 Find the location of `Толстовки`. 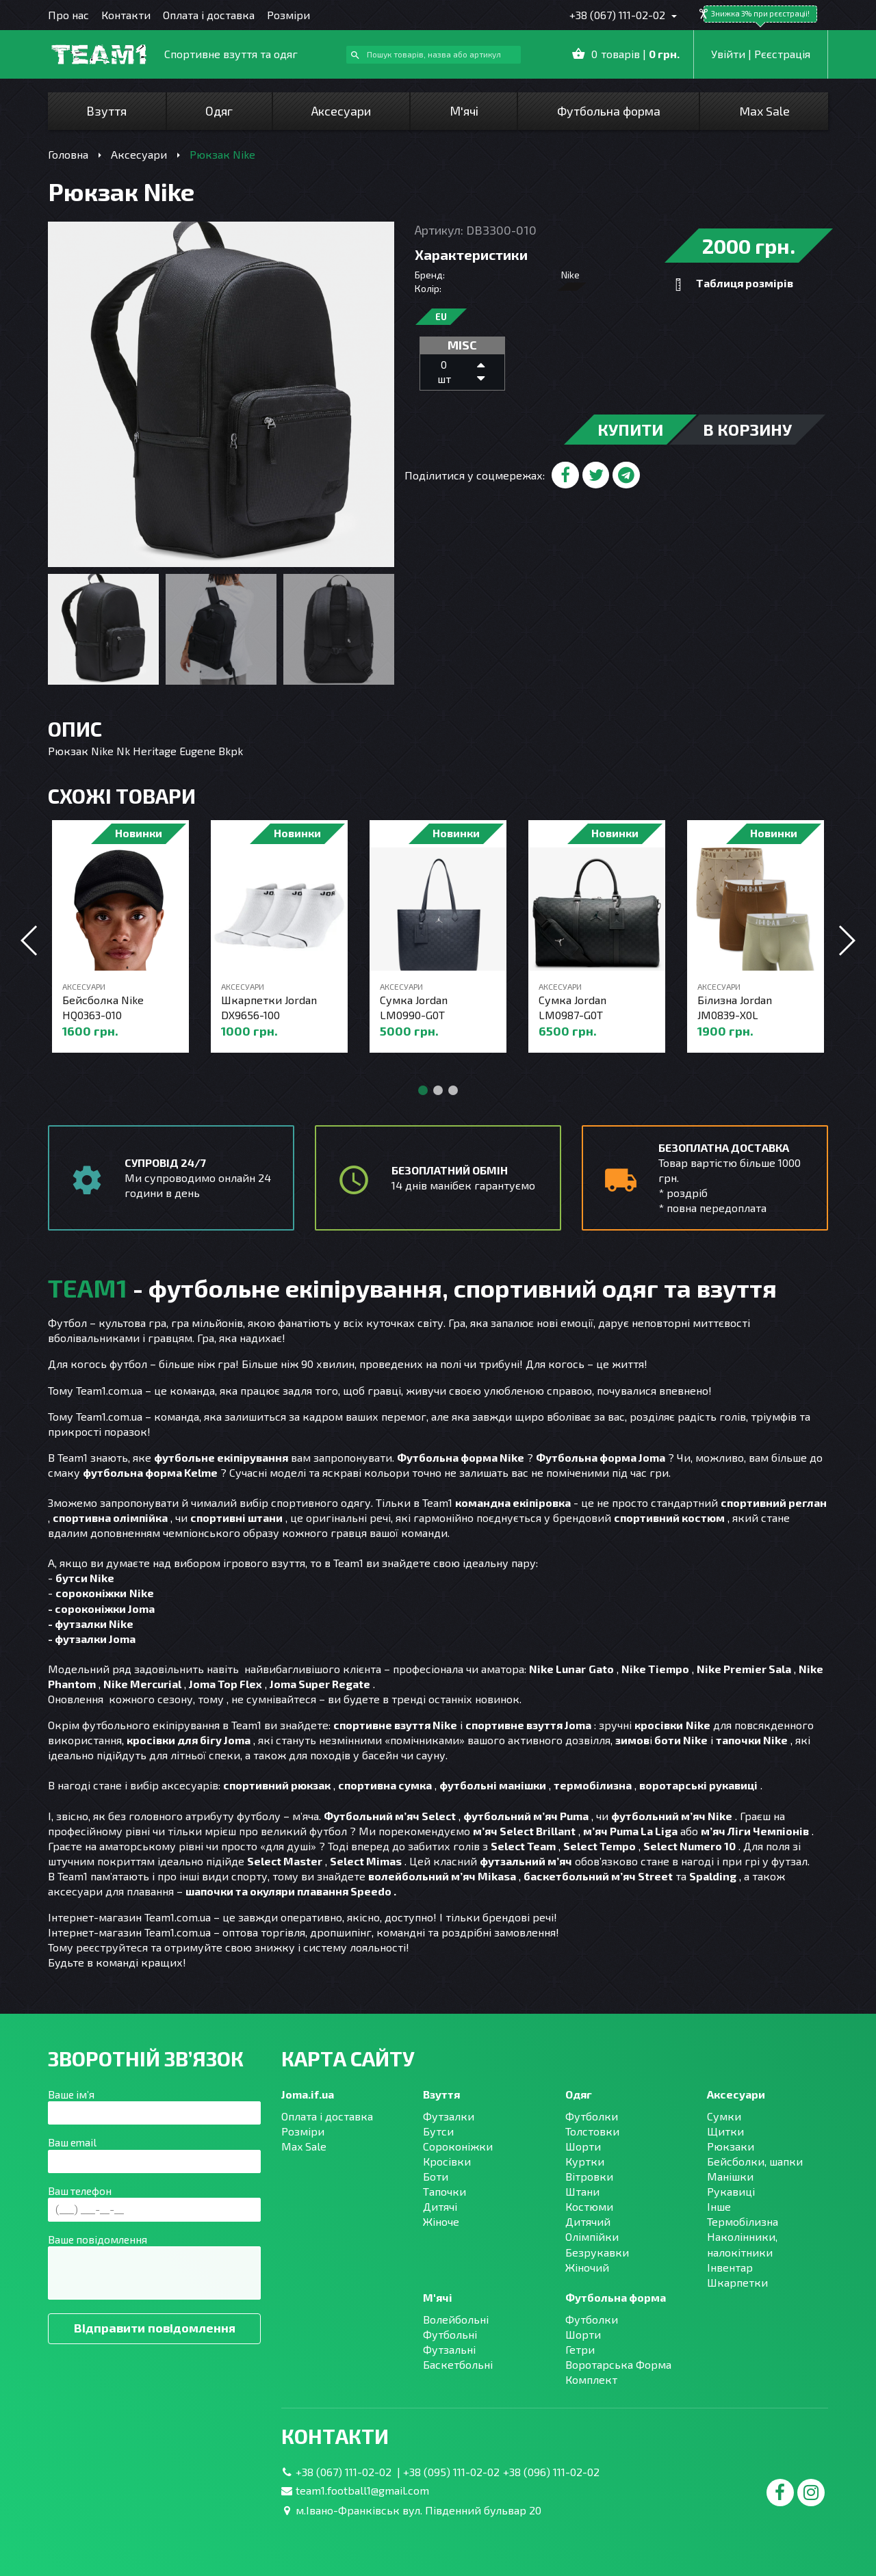

Толстовки is located at coordinates (592, 2131).